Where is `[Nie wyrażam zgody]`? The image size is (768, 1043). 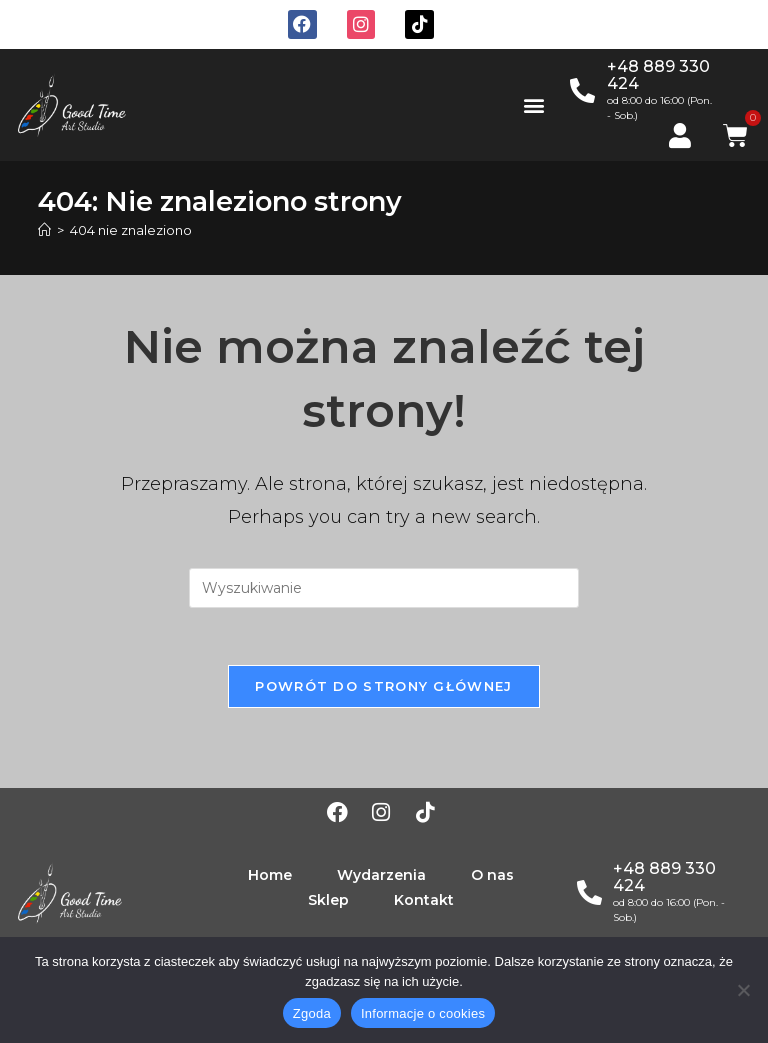 [Nie wyrażam zgody] is located at coordinates (743, 990).